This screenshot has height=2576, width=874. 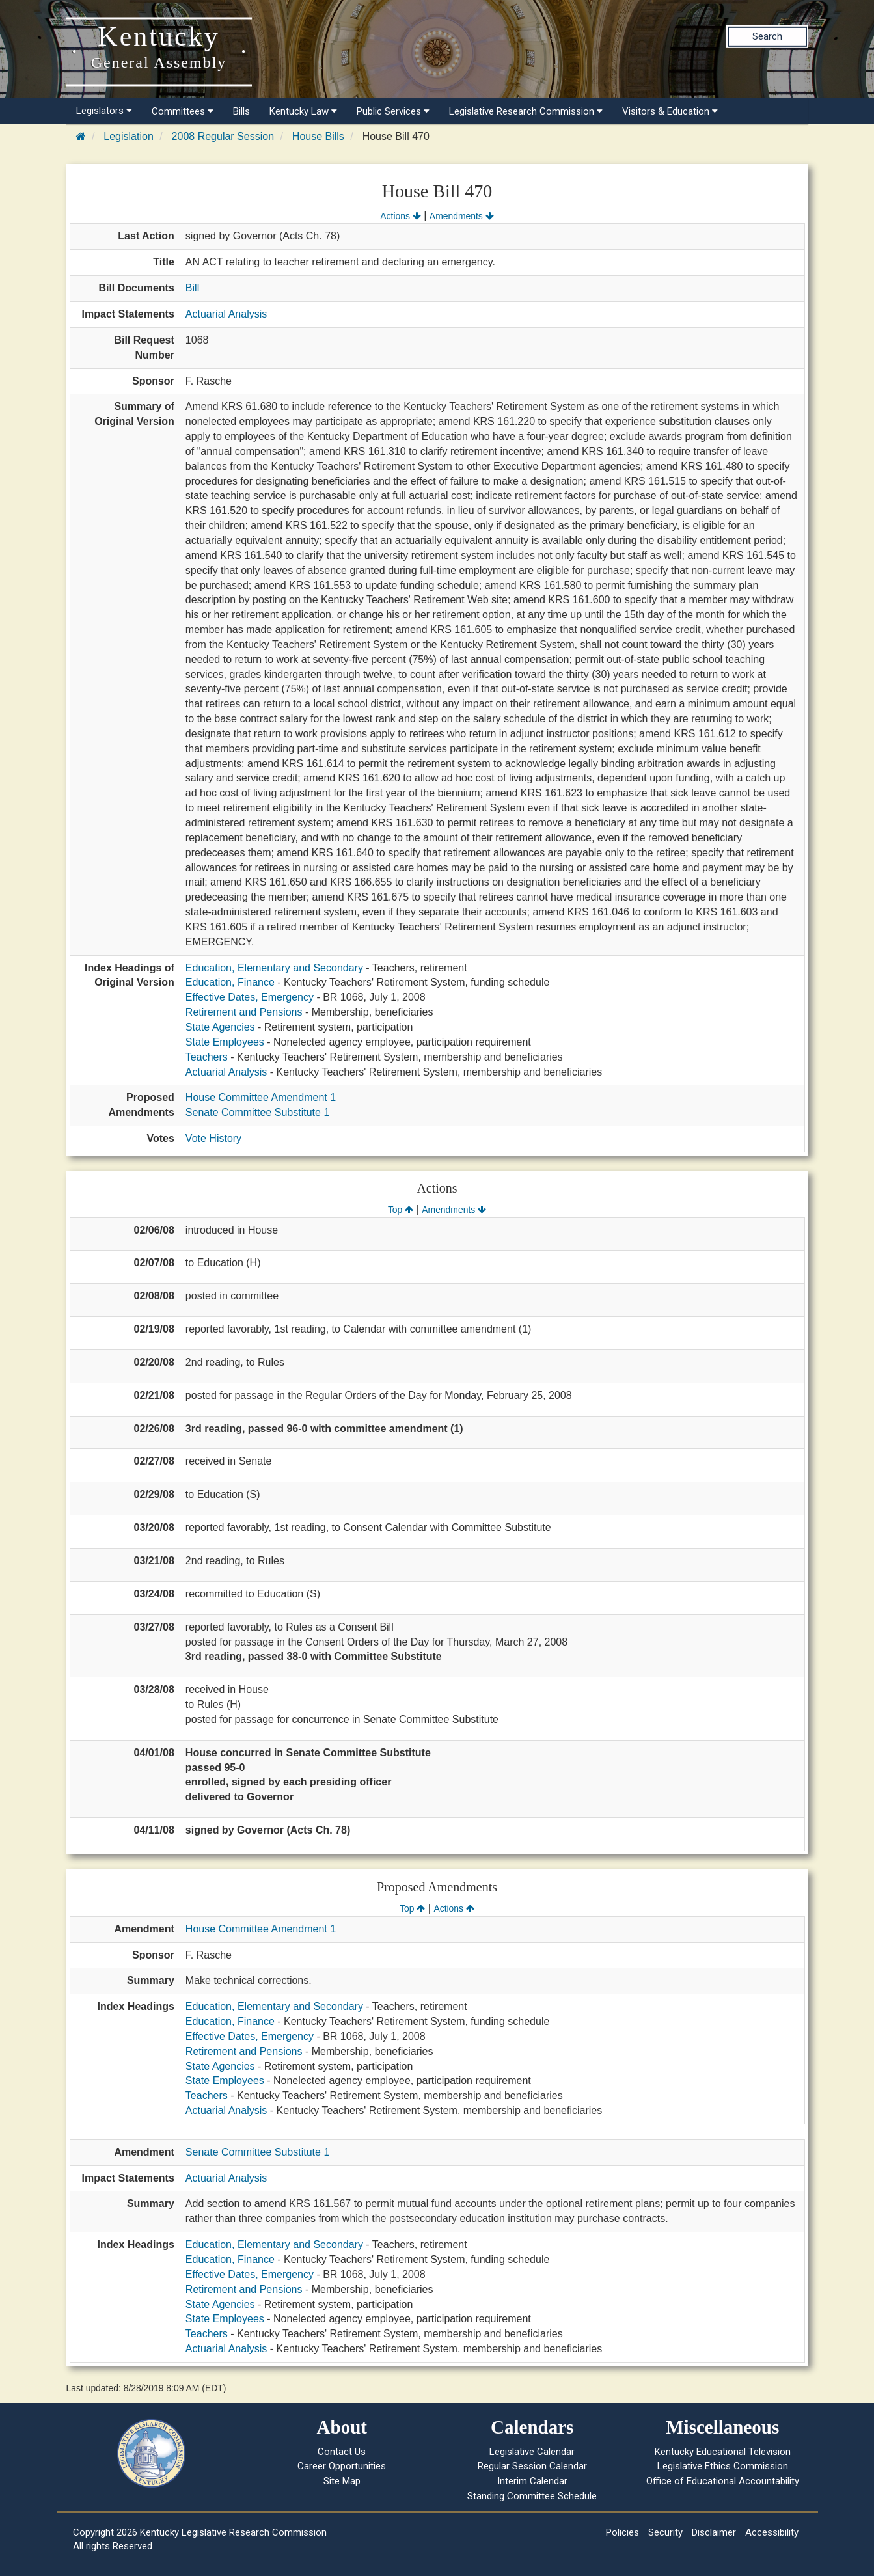 What do you see at coordinates (400, 216) in the screenshot?
I see `Actions` at bounding box center [400, 216].